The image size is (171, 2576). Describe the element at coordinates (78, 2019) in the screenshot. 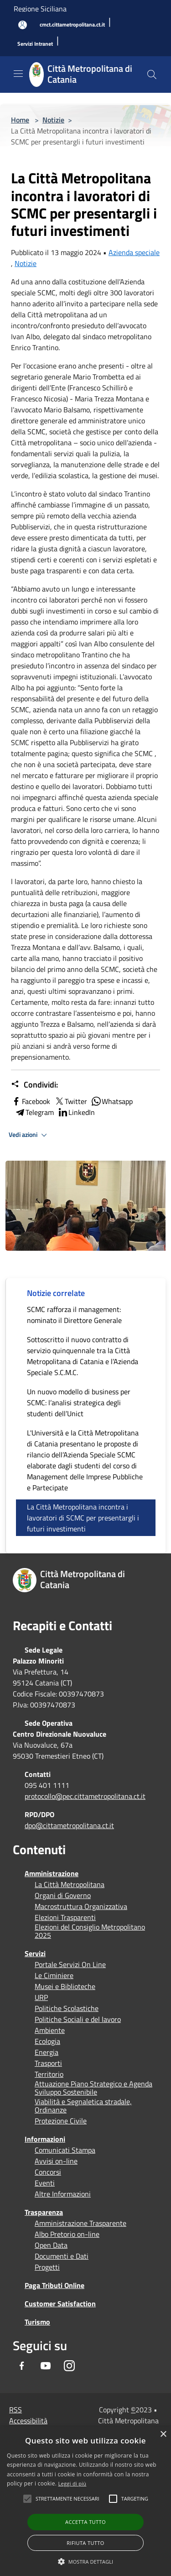

I see `Politiche Sociali e del lavoro` at that location.